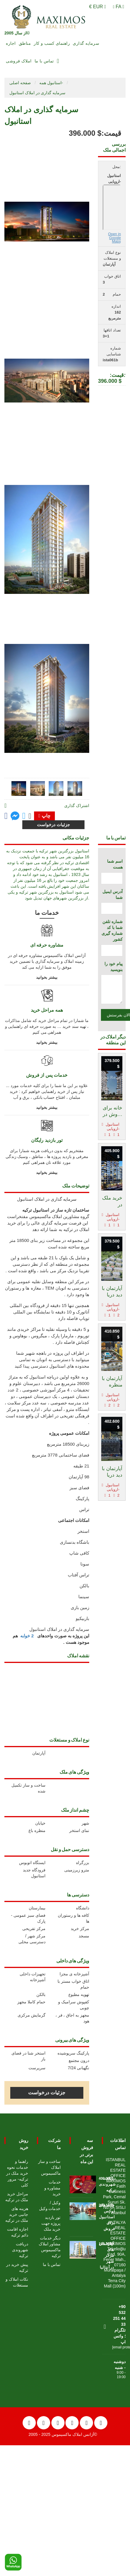 The height and width of the screenshot is (2576, 130). I want to click on [Go to خانه های لوکس استانبول برای فروش], so click(83, 2209).